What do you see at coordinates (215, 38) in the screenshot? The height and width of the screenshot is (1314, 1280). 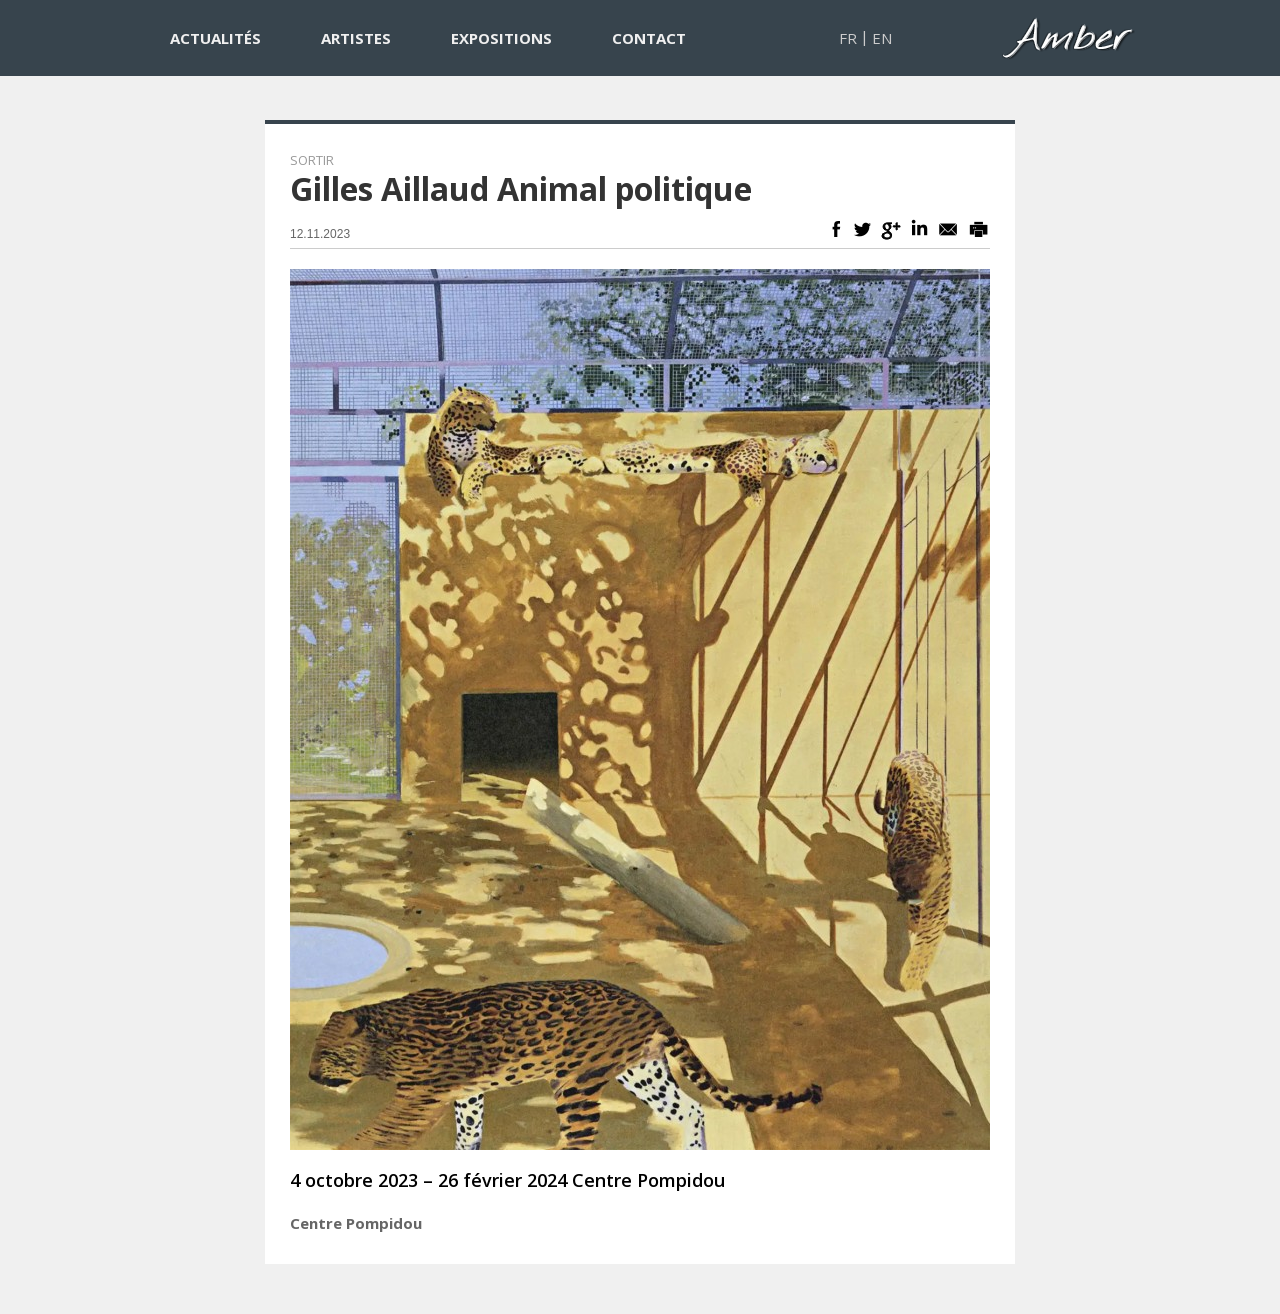 I see `ACTUALITÉS` at bounding box center [215, 38].